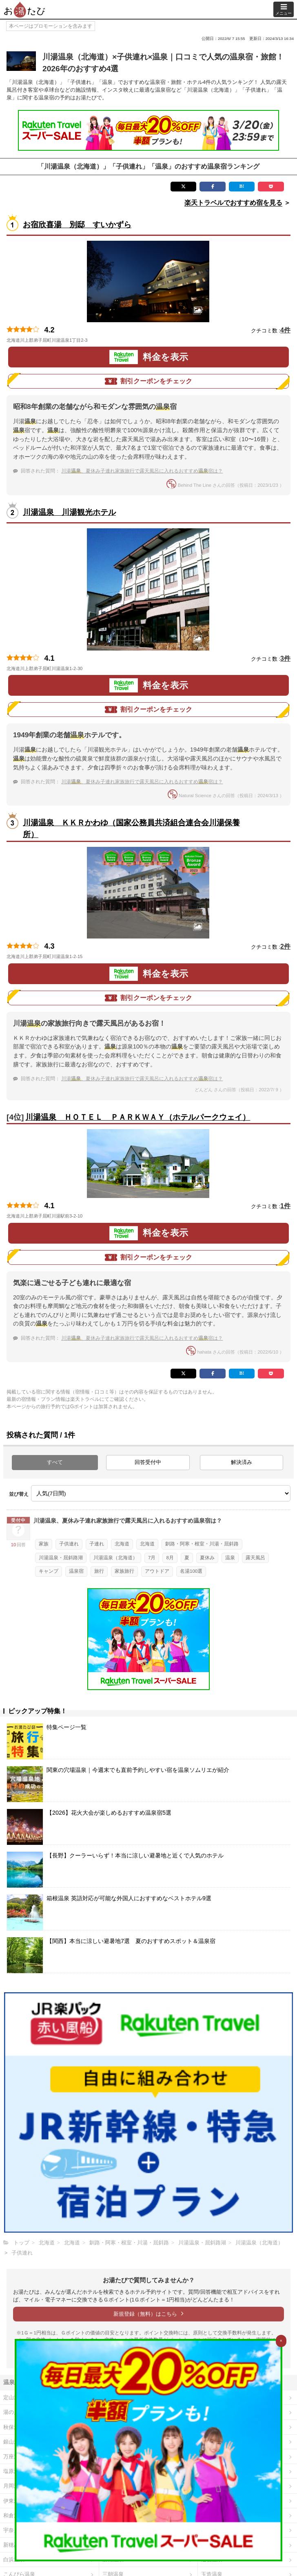  I want to click on 並び替え, so click(19, 1494).